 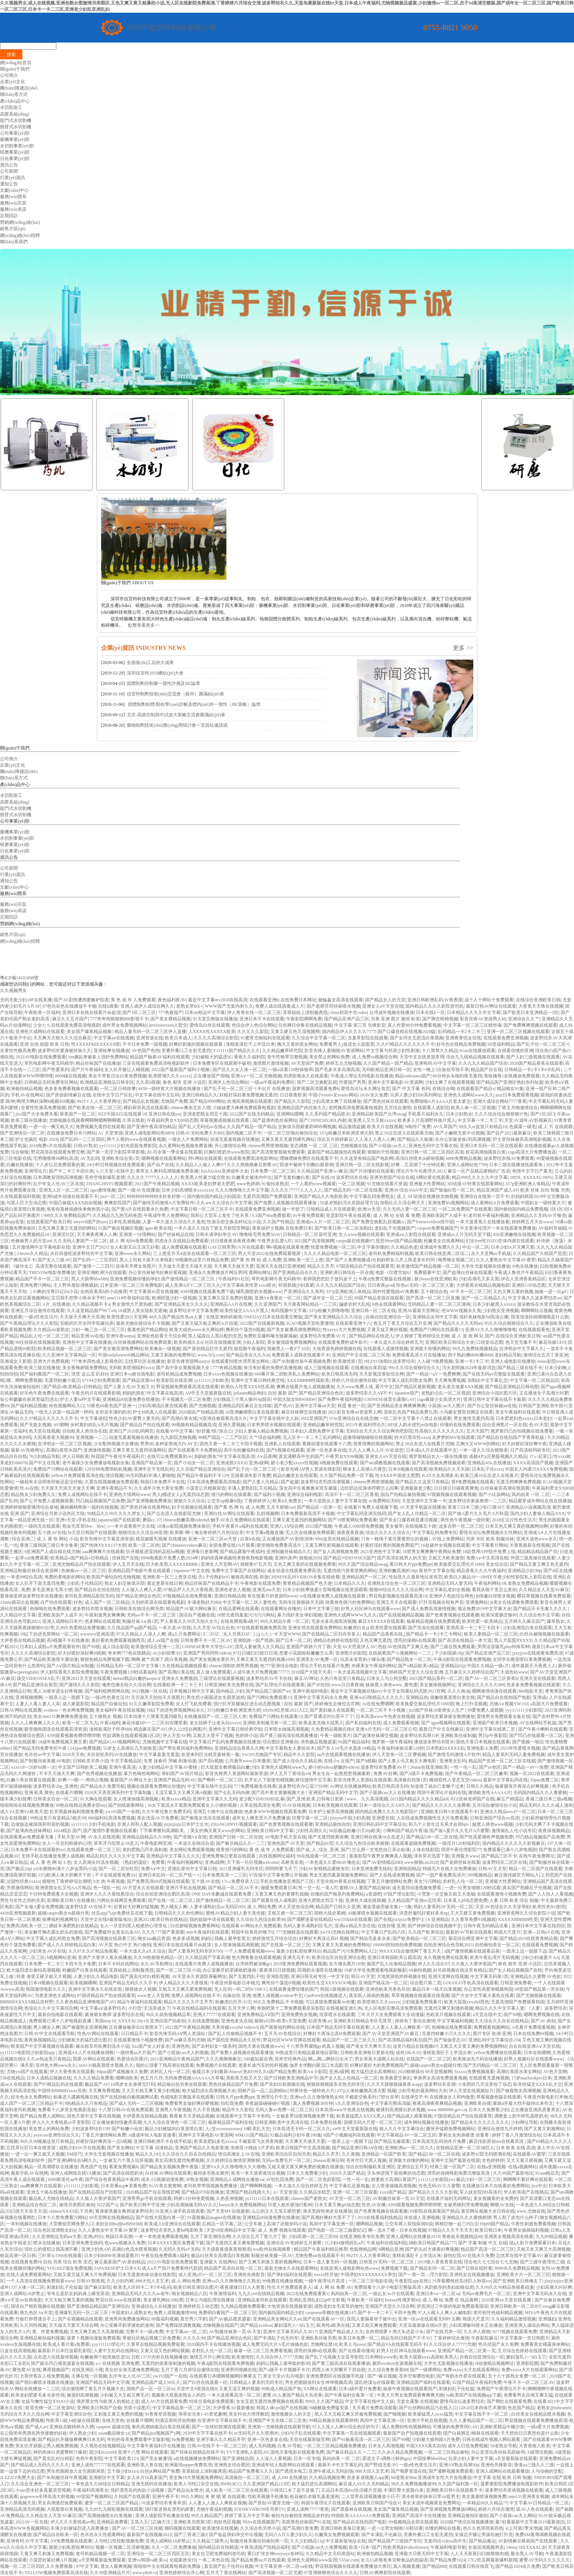 What do you see at coordinates (40, 2483) in the screenshot?
I see `久久综合亚洲色一区二区三区` at bounding box center [40, 2483].